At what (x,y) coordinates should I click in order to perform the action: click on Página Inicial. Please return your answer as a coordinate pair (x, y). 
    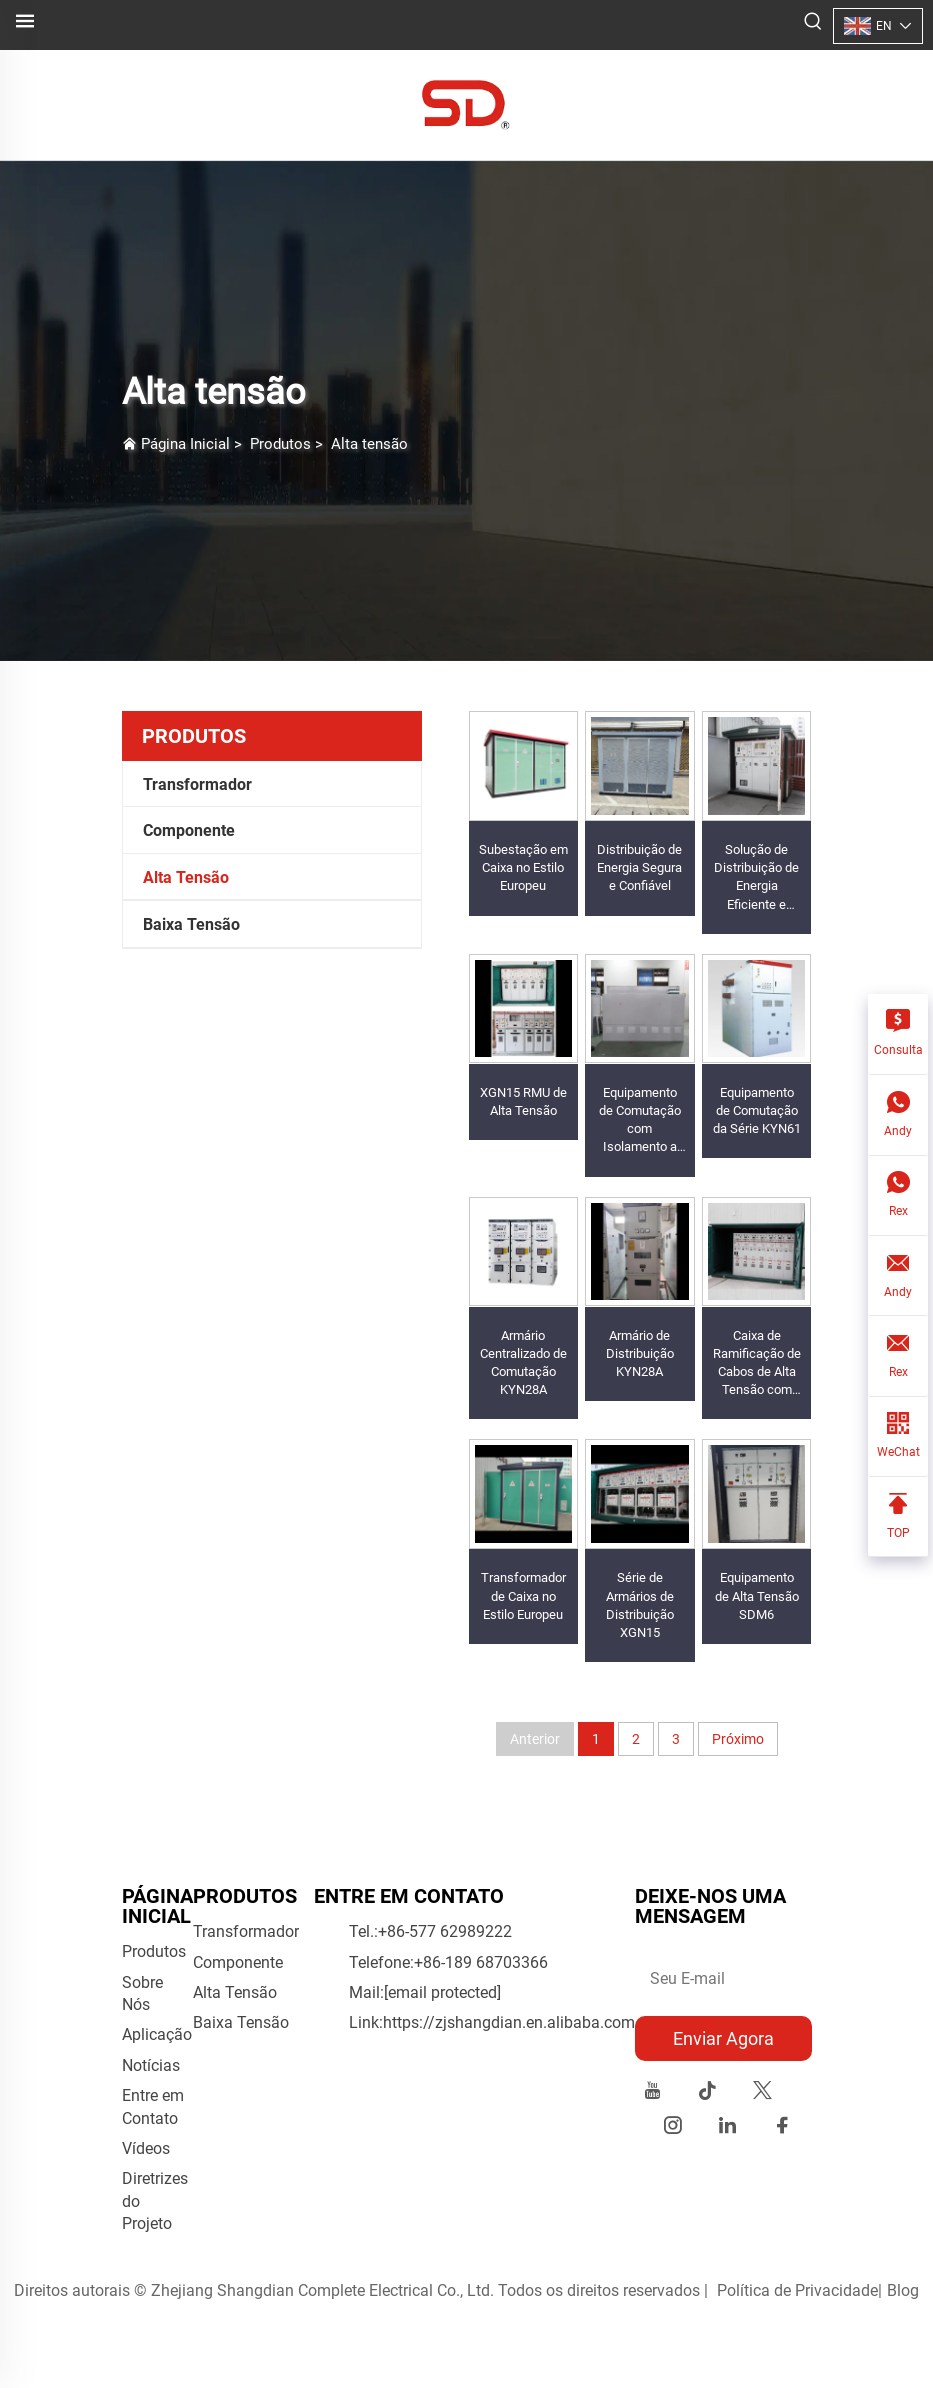
    Looking at the image, I should click on (185, 444).